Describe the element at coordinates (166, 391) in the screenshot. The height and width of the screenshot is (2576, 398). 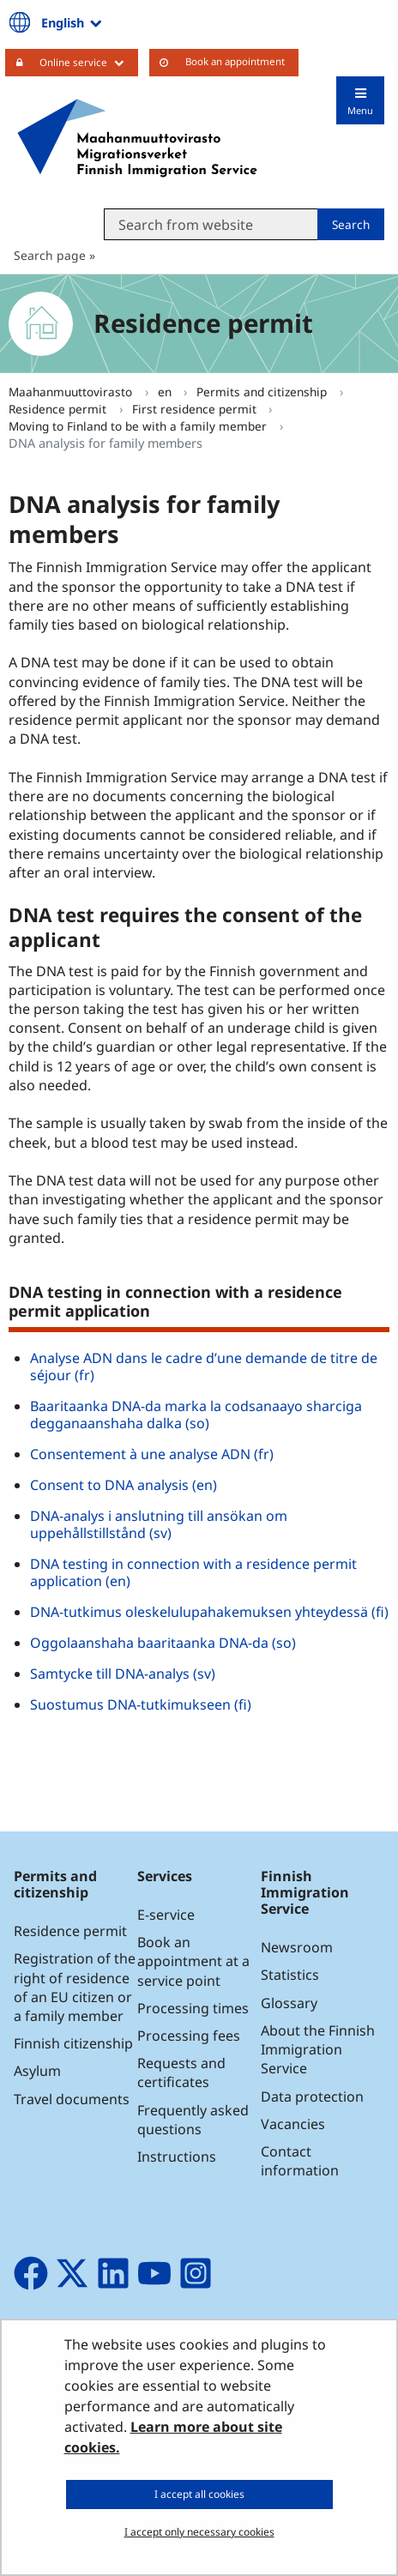
I see `en` at that location.